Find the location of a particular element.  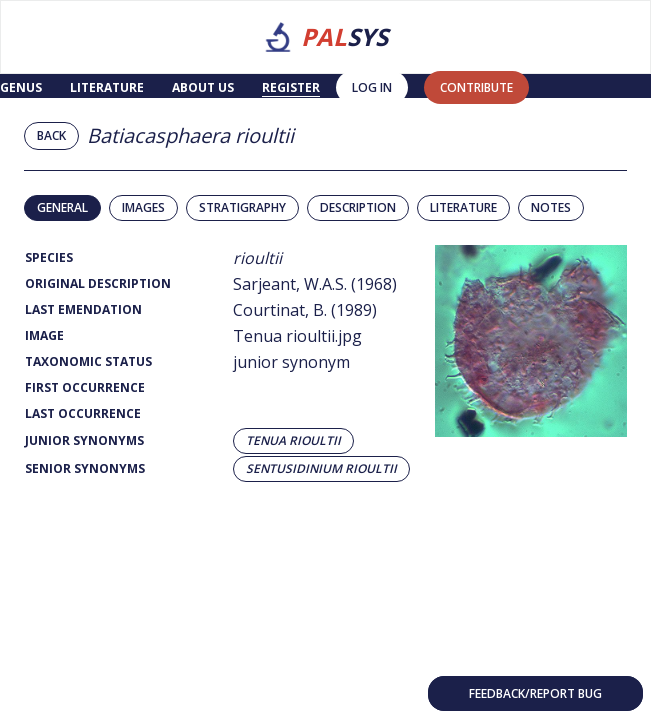

Original Description is located at coordinates (98, 283).